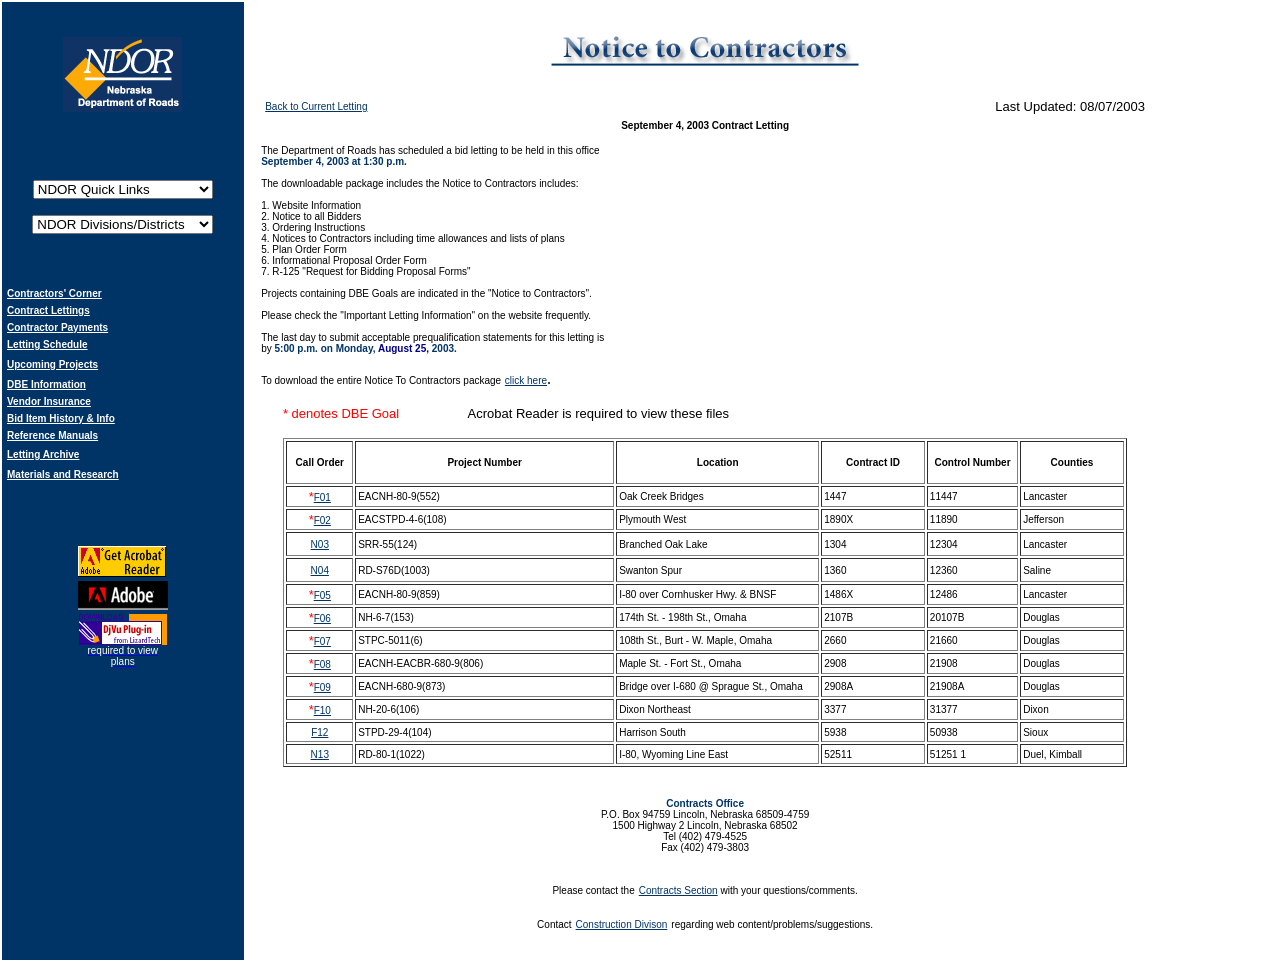  What do you see at coordinates (54, 293) in the screenshot?
I see `Contractors' Corner` at bounding box center [54, 293].